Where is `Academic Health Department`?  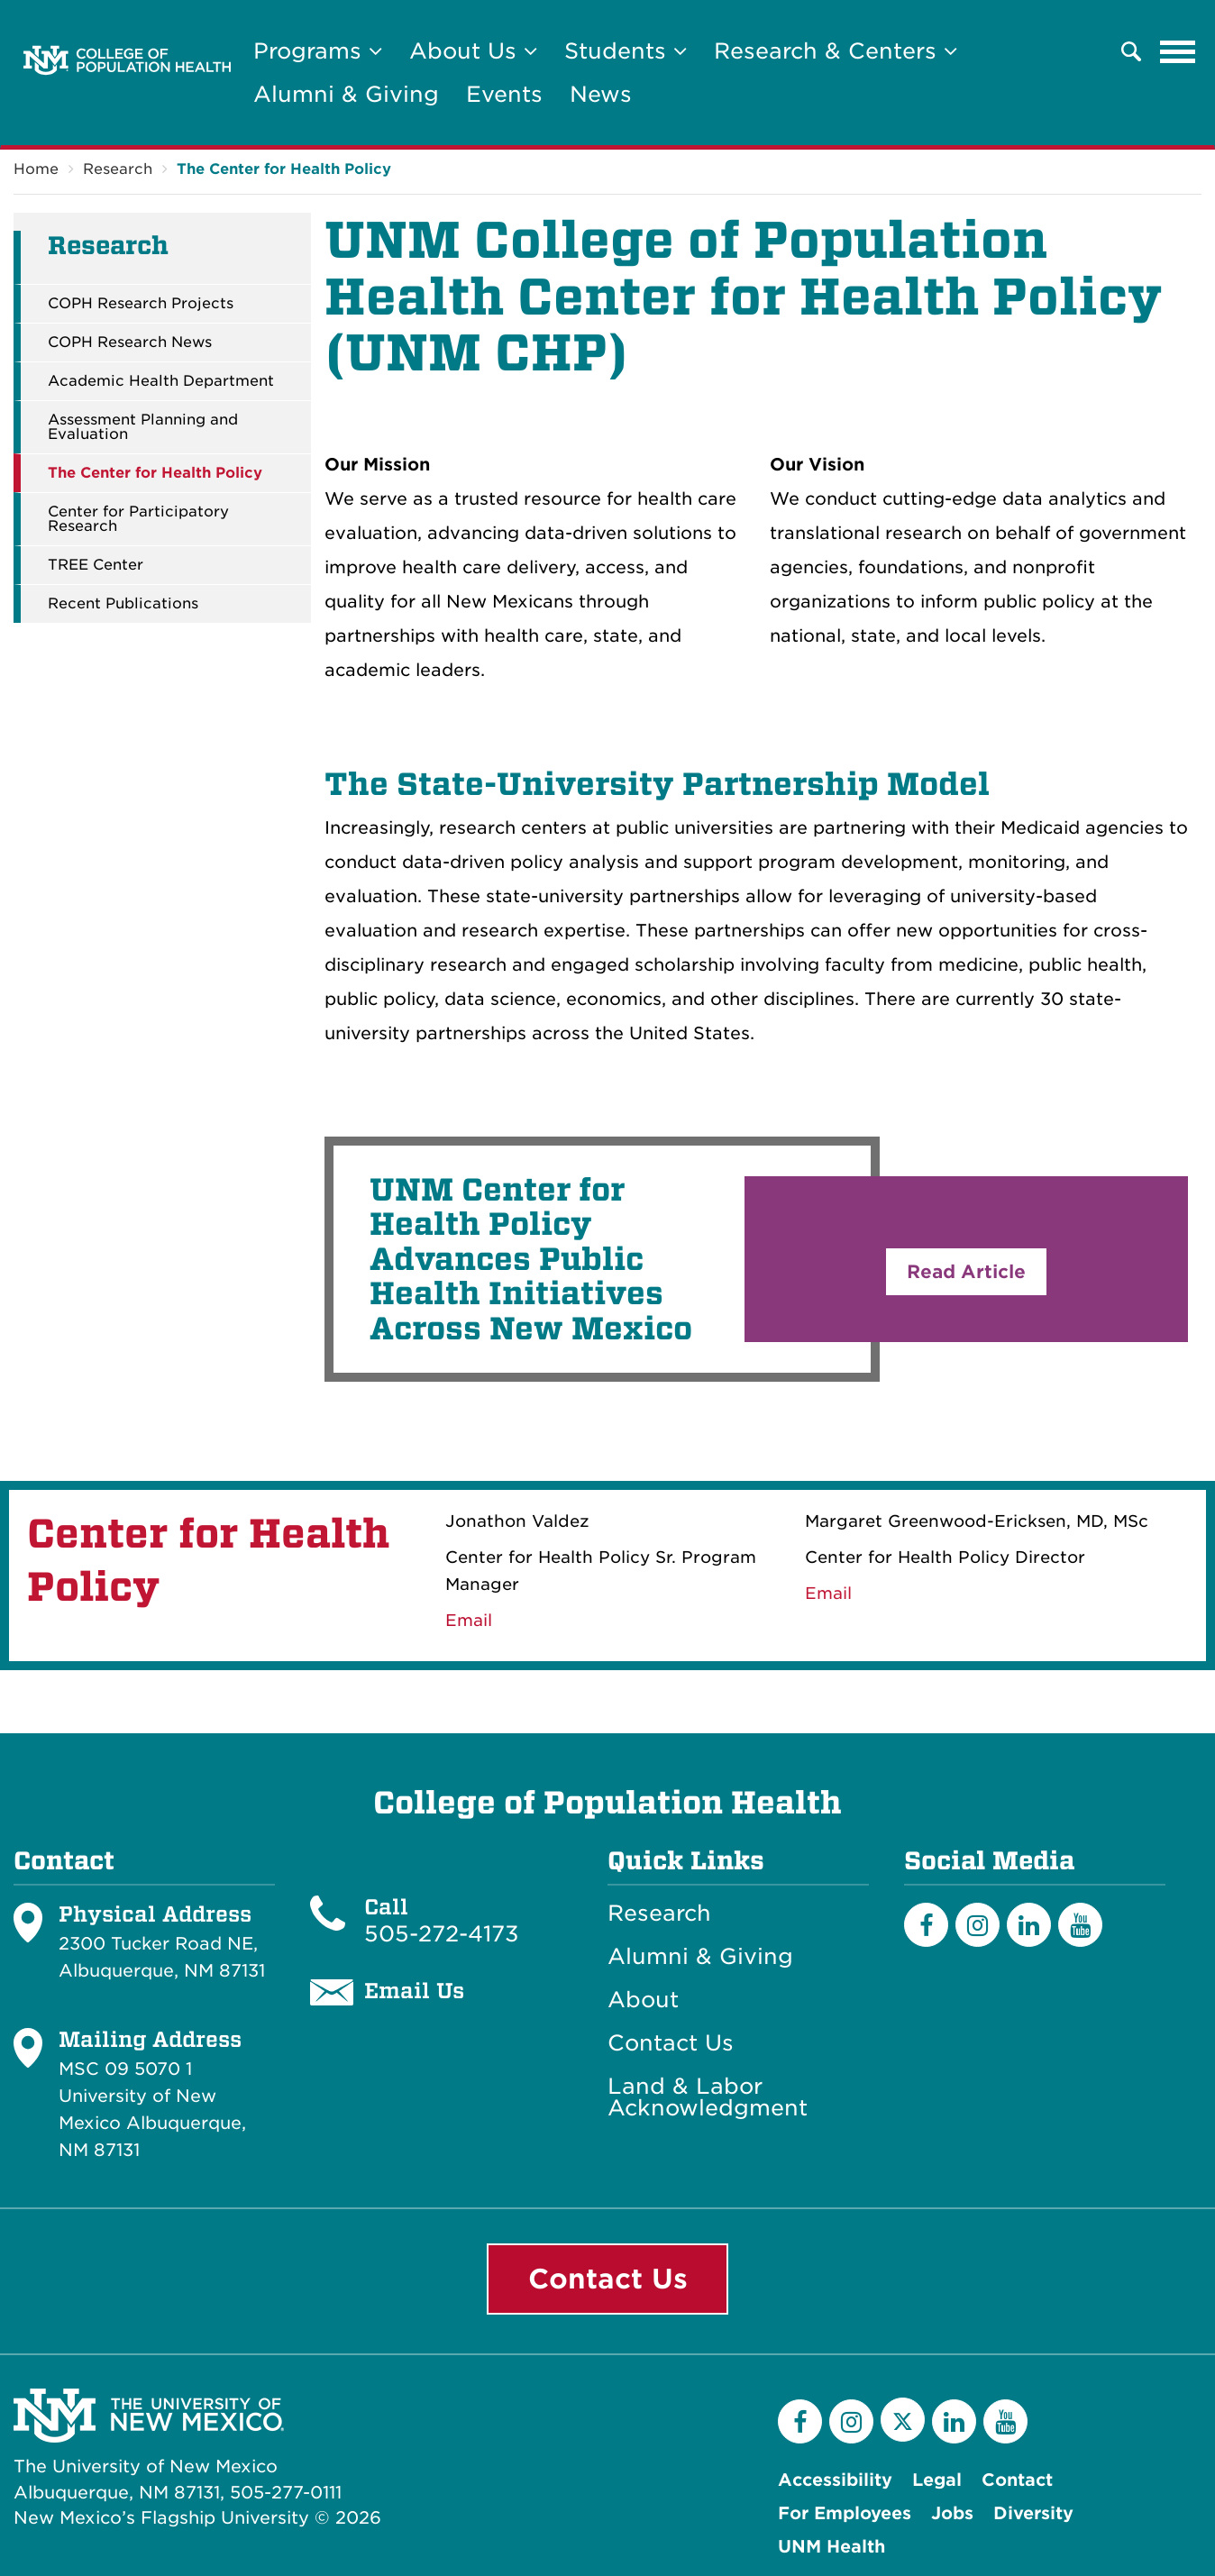
Academic Health Department is located at coordinates (161, 381).